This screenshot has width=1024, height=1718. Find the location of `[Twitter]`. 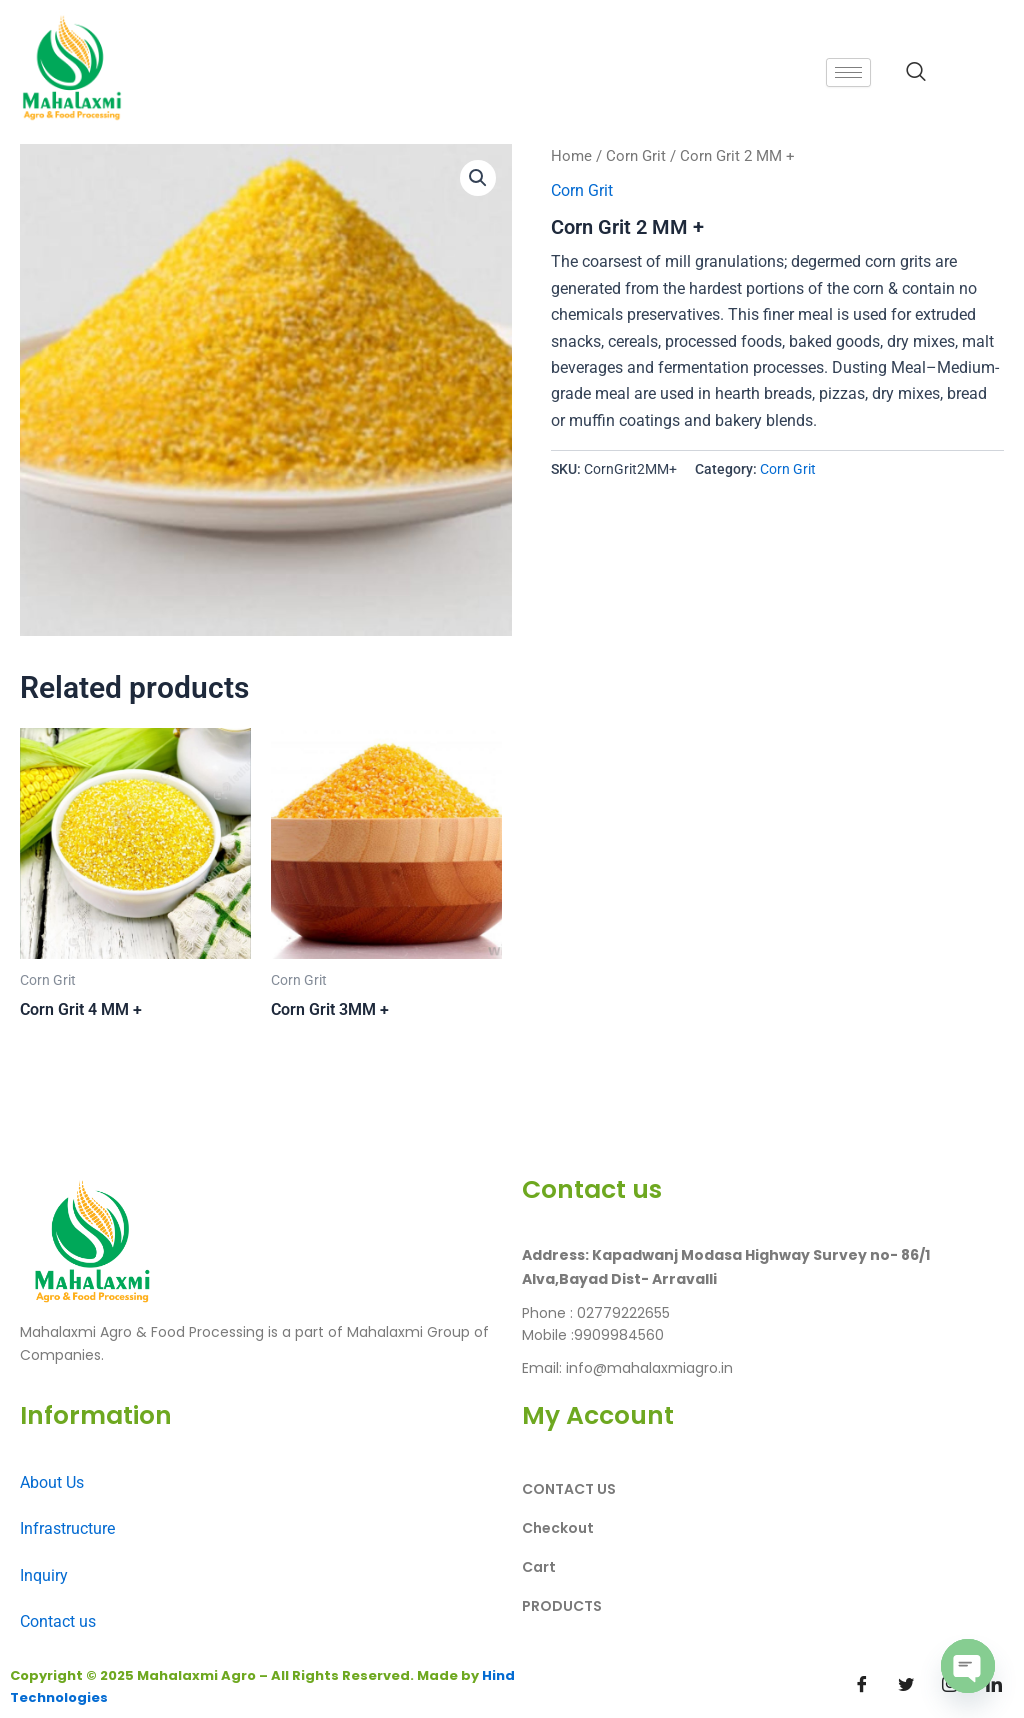

[Twitter] is located at coordinates (906, 1685).